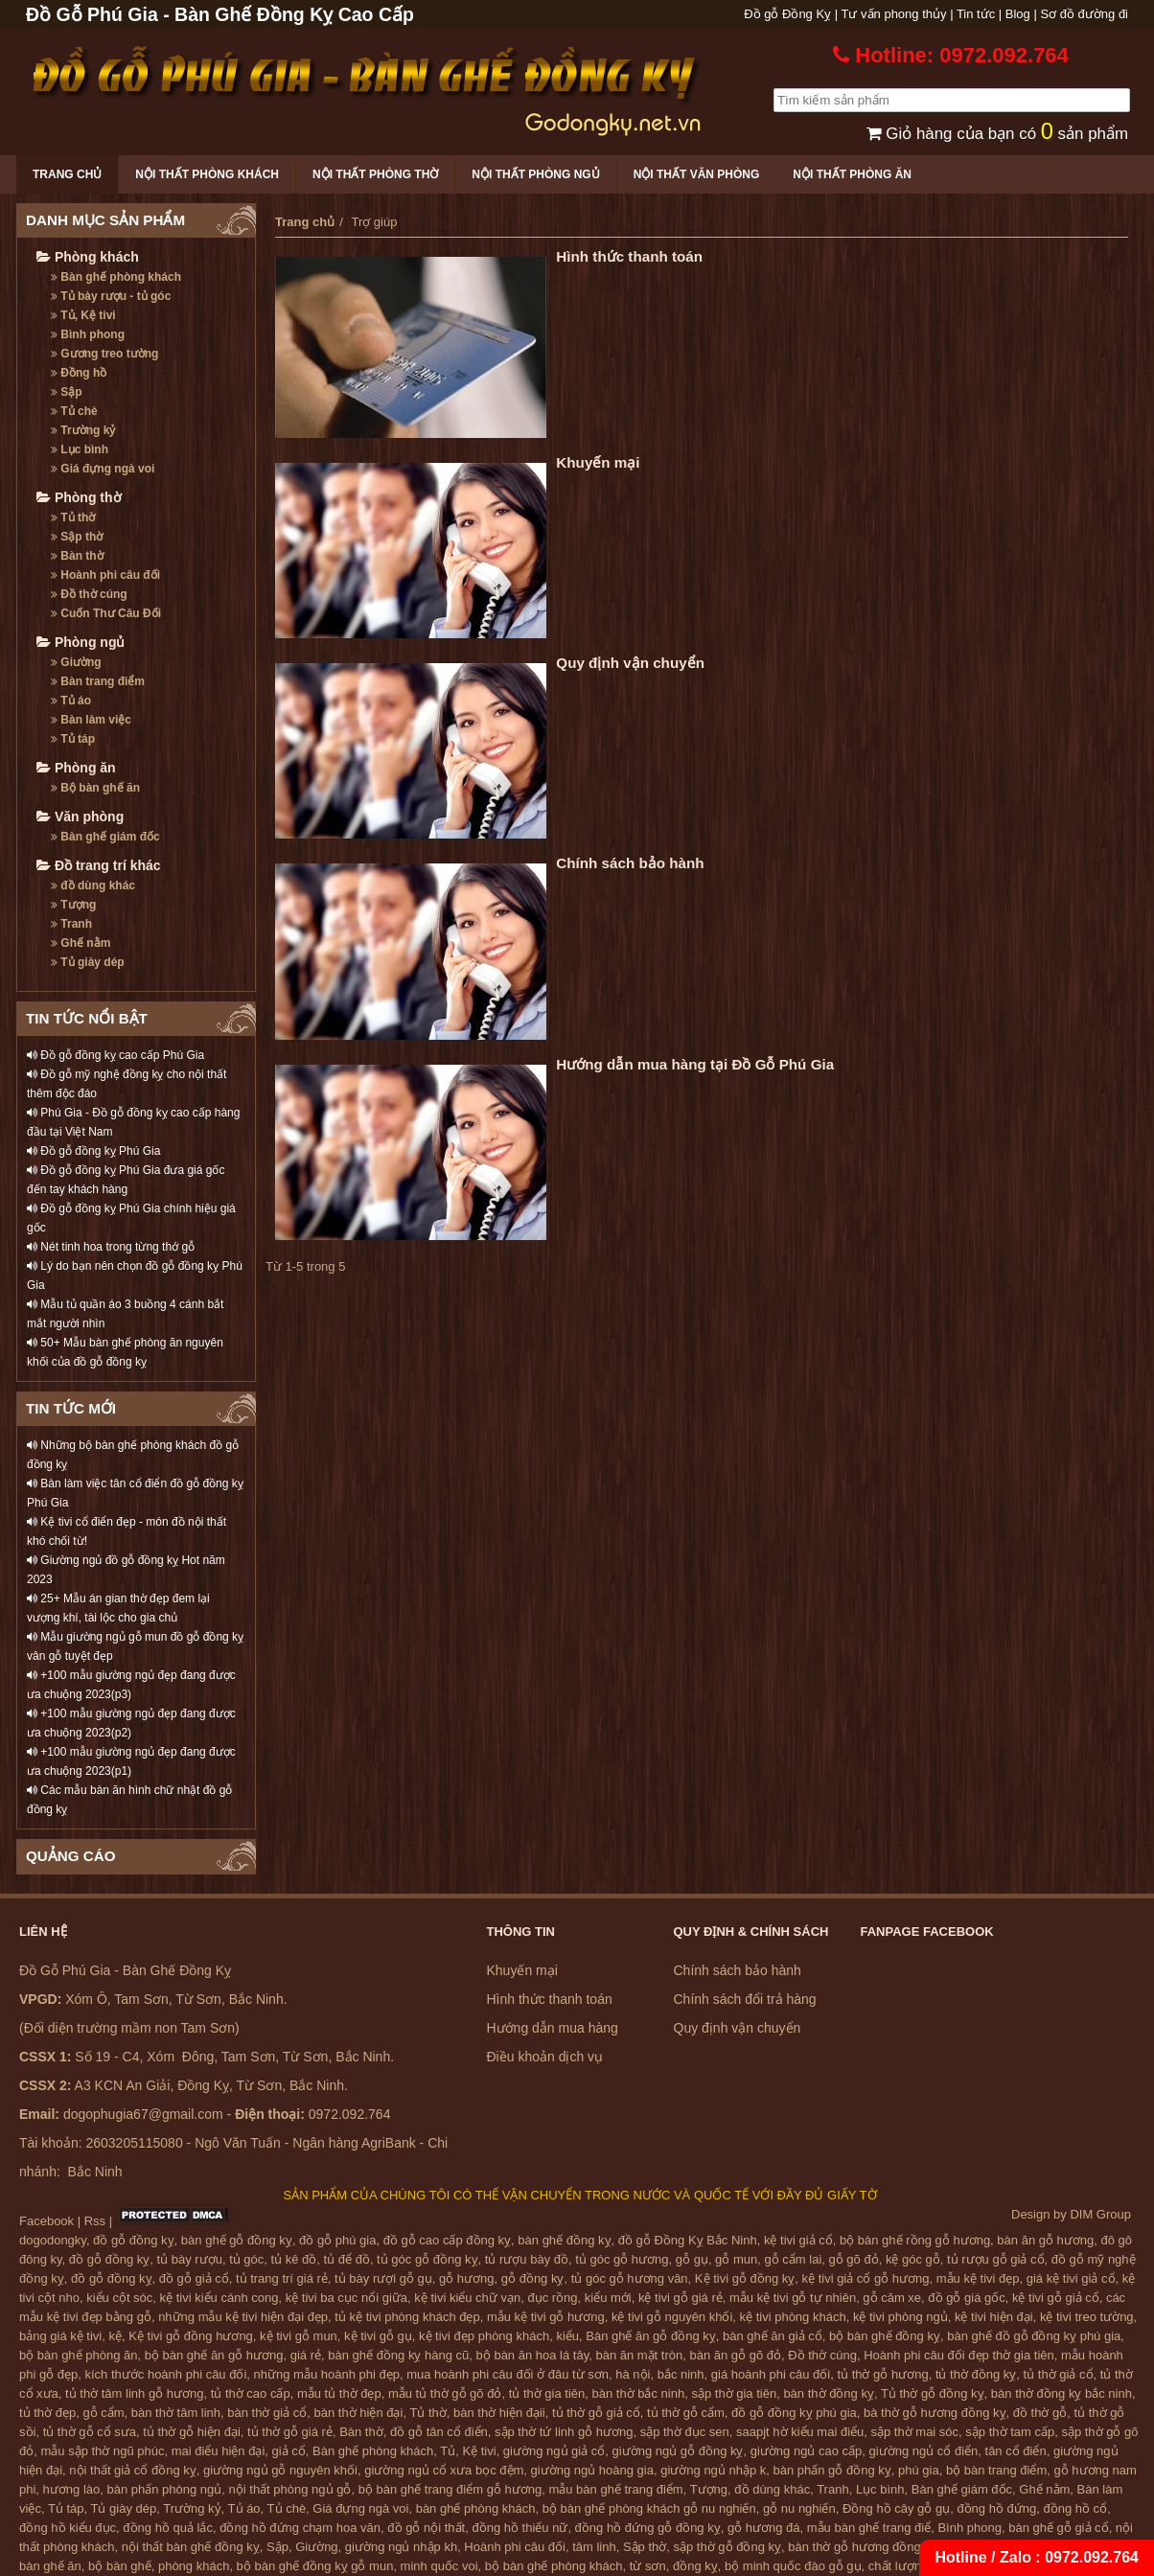 The width and height of the screenshot is (1154, 2576). What do you see at coordinates (191, 2547) in the screenshot?
I see `nội thất bàn ghế đồng kỵ` at bounding box center [191, 2547].